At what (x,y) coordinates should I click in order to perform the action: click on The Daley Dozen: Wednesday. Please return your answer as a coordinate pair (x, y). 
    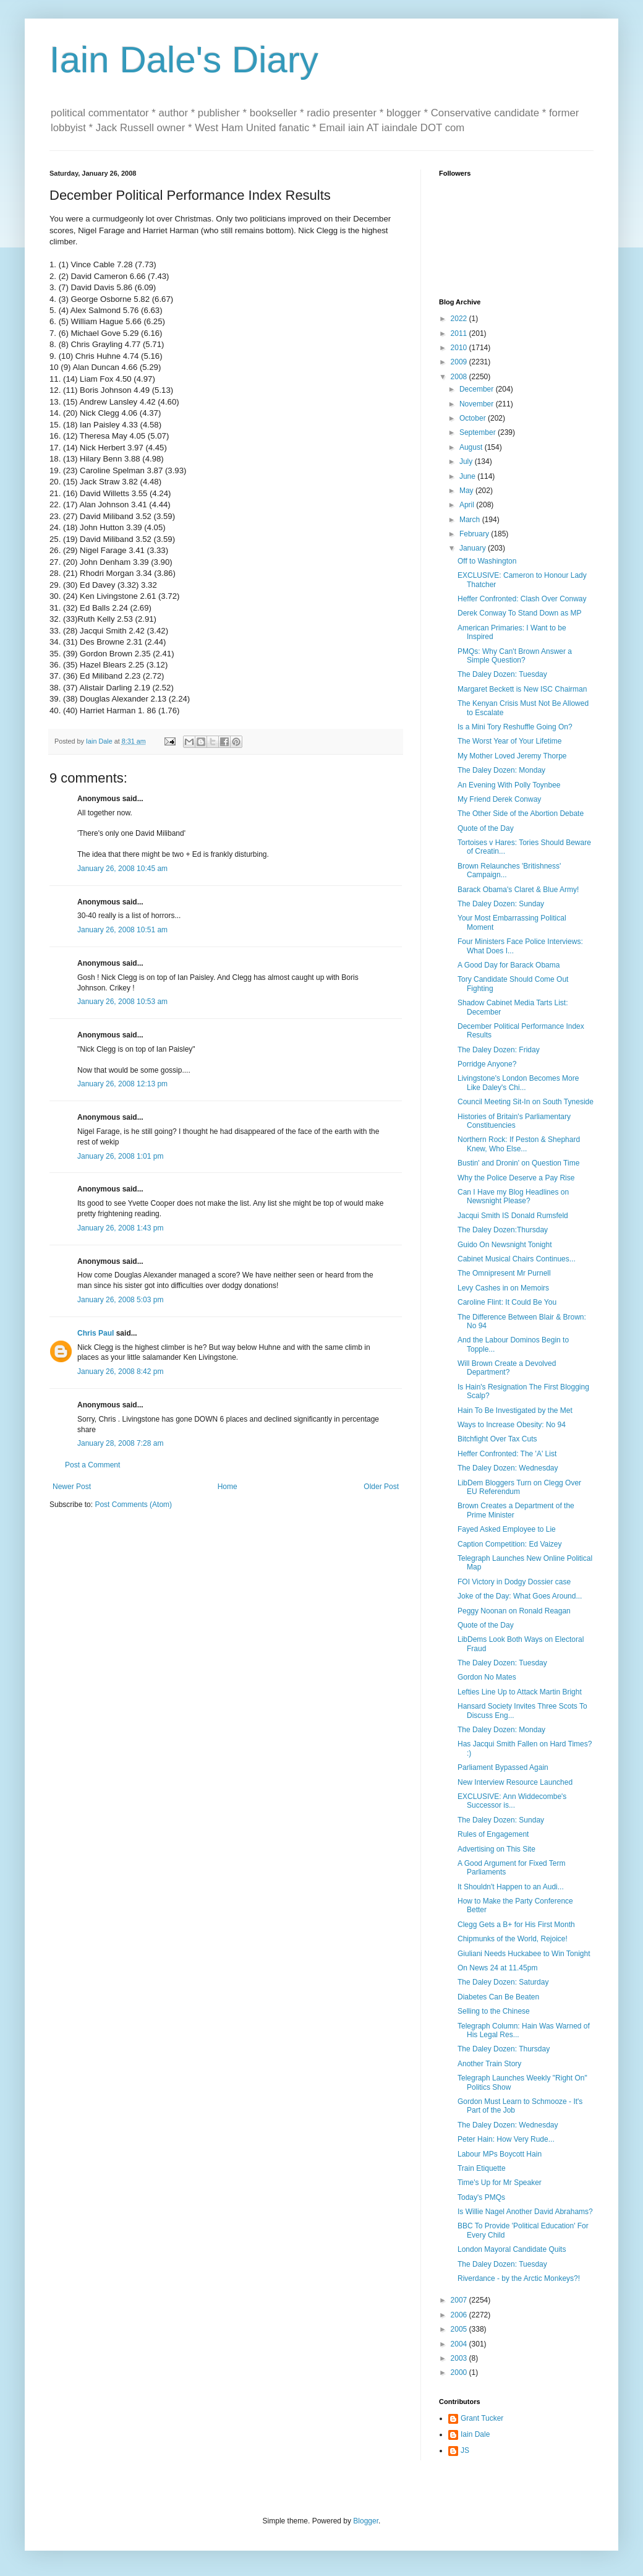
    Looking at the image, I should click on (508, 1468).